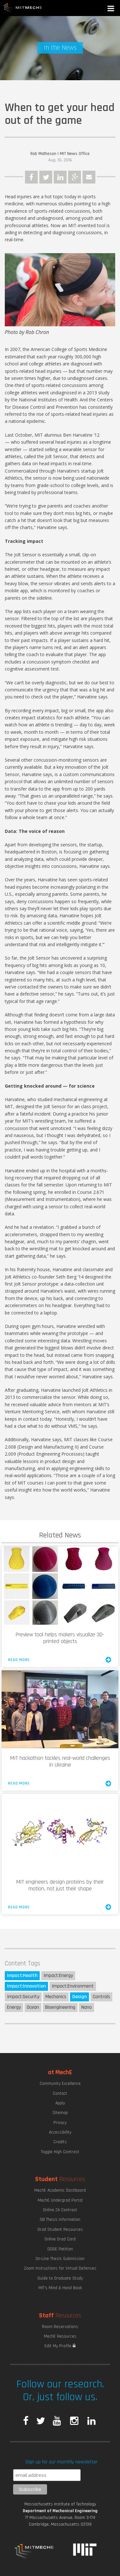 The height and width of the screenshot is (2576, 120). What do you see at coordinates (60, 2288) in the screenshot?
I see `MIT's Mind & Hand Book` at bounding box center [60, 2288].